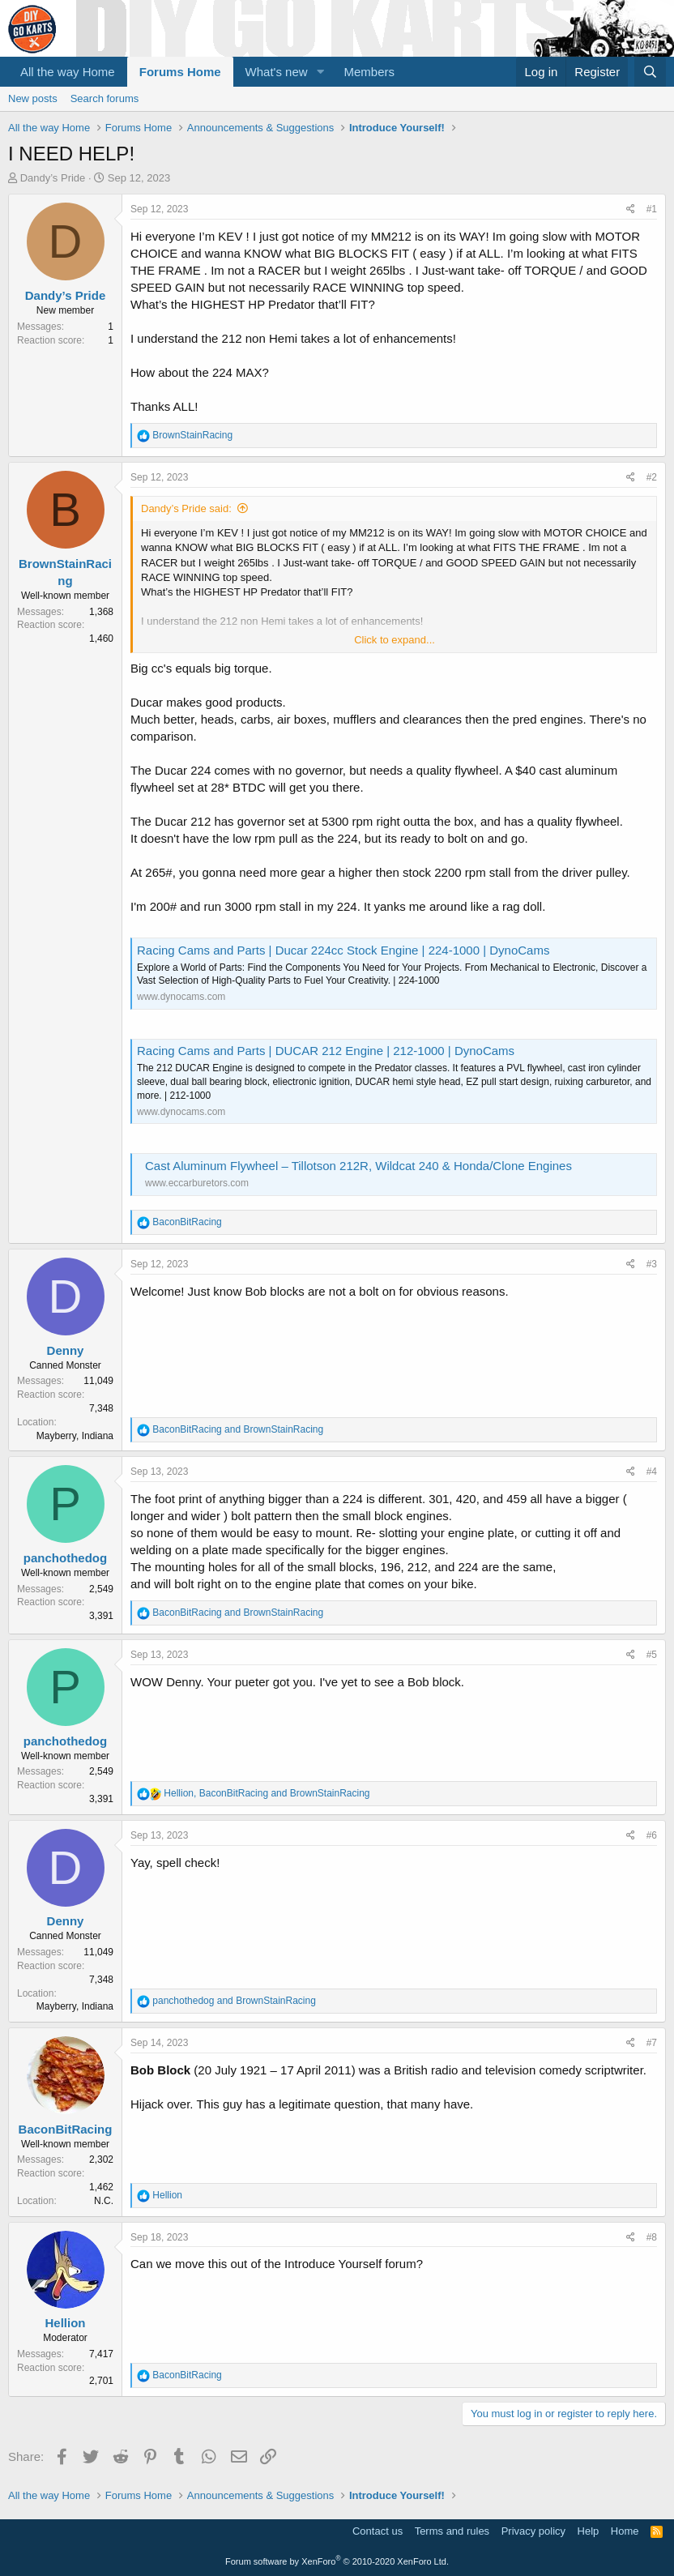  Describe the element at coordinates (33, 98) in the screenshot. I see `New posts` at that location.